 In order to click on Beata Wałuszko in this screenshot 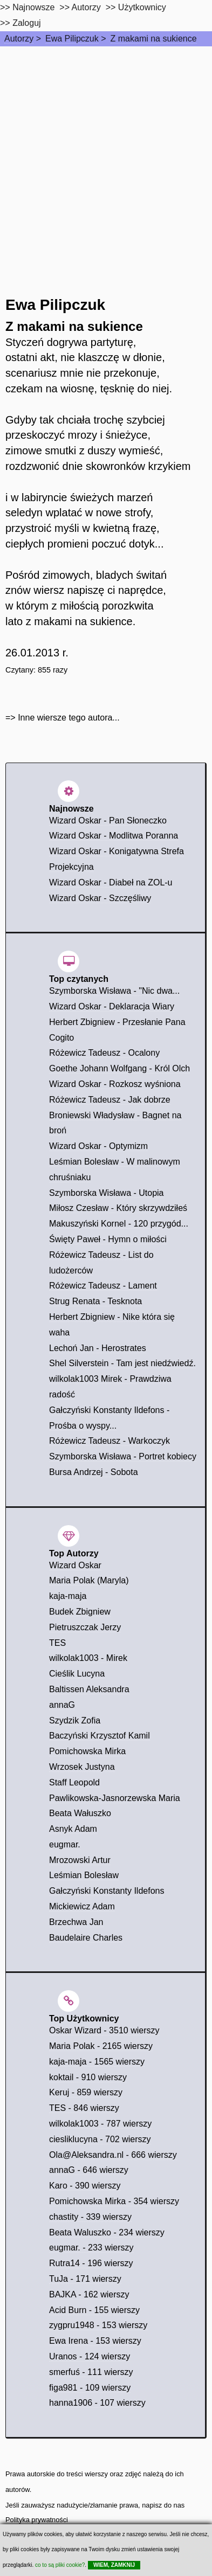, I will do `click(80, 1813)`.